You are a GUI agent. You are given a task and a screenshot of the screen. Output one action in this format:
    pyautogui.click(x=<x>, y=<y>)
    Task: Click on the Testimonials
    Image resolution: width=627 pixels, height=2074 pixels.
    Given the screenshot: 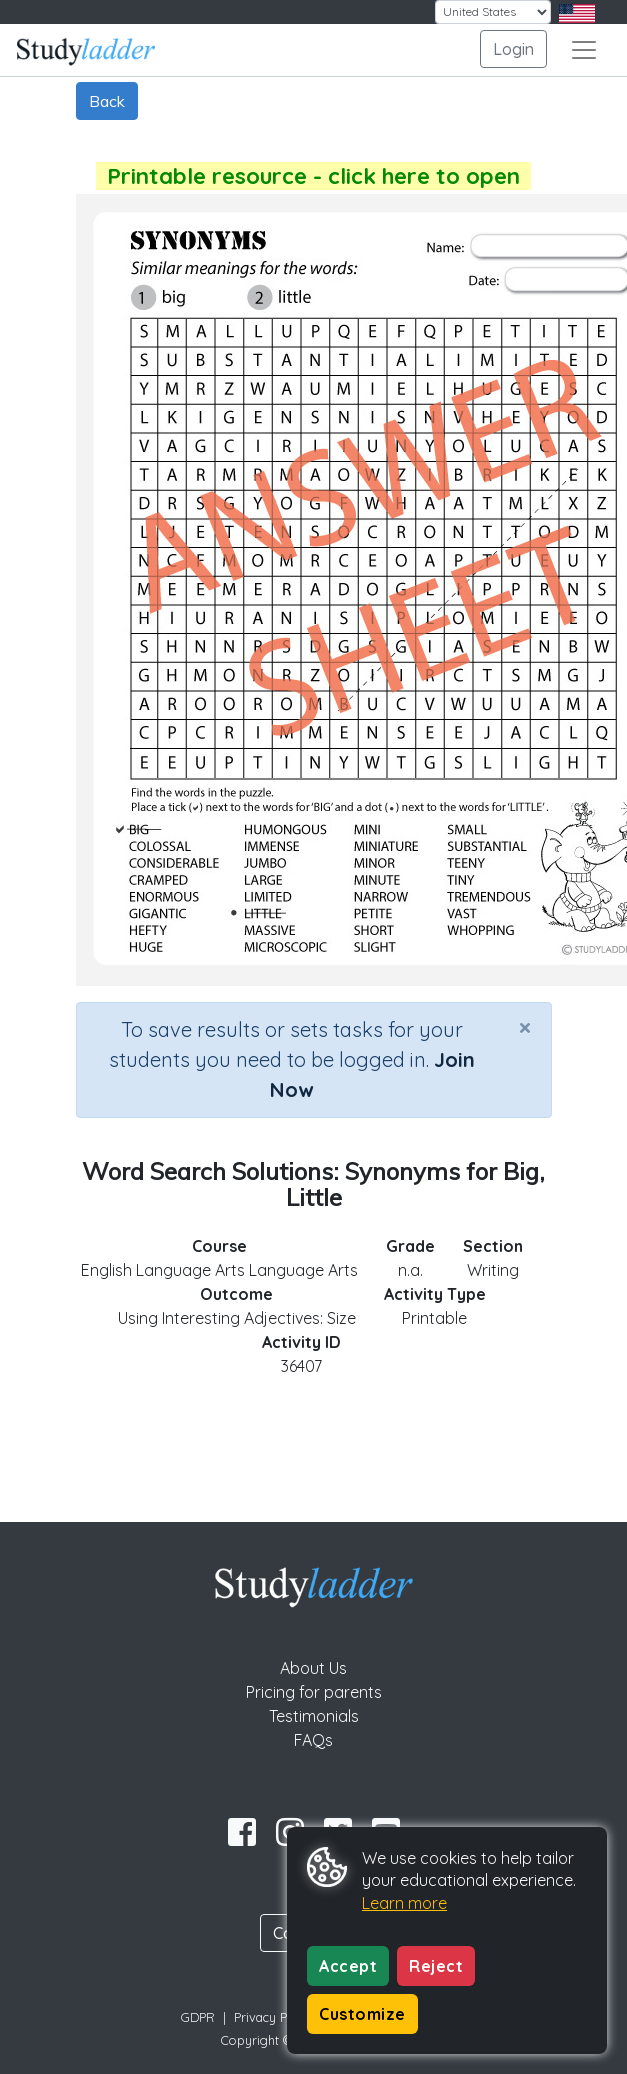 What is the action you would take?
    pyautogui.click(x=314, y=1716)
    